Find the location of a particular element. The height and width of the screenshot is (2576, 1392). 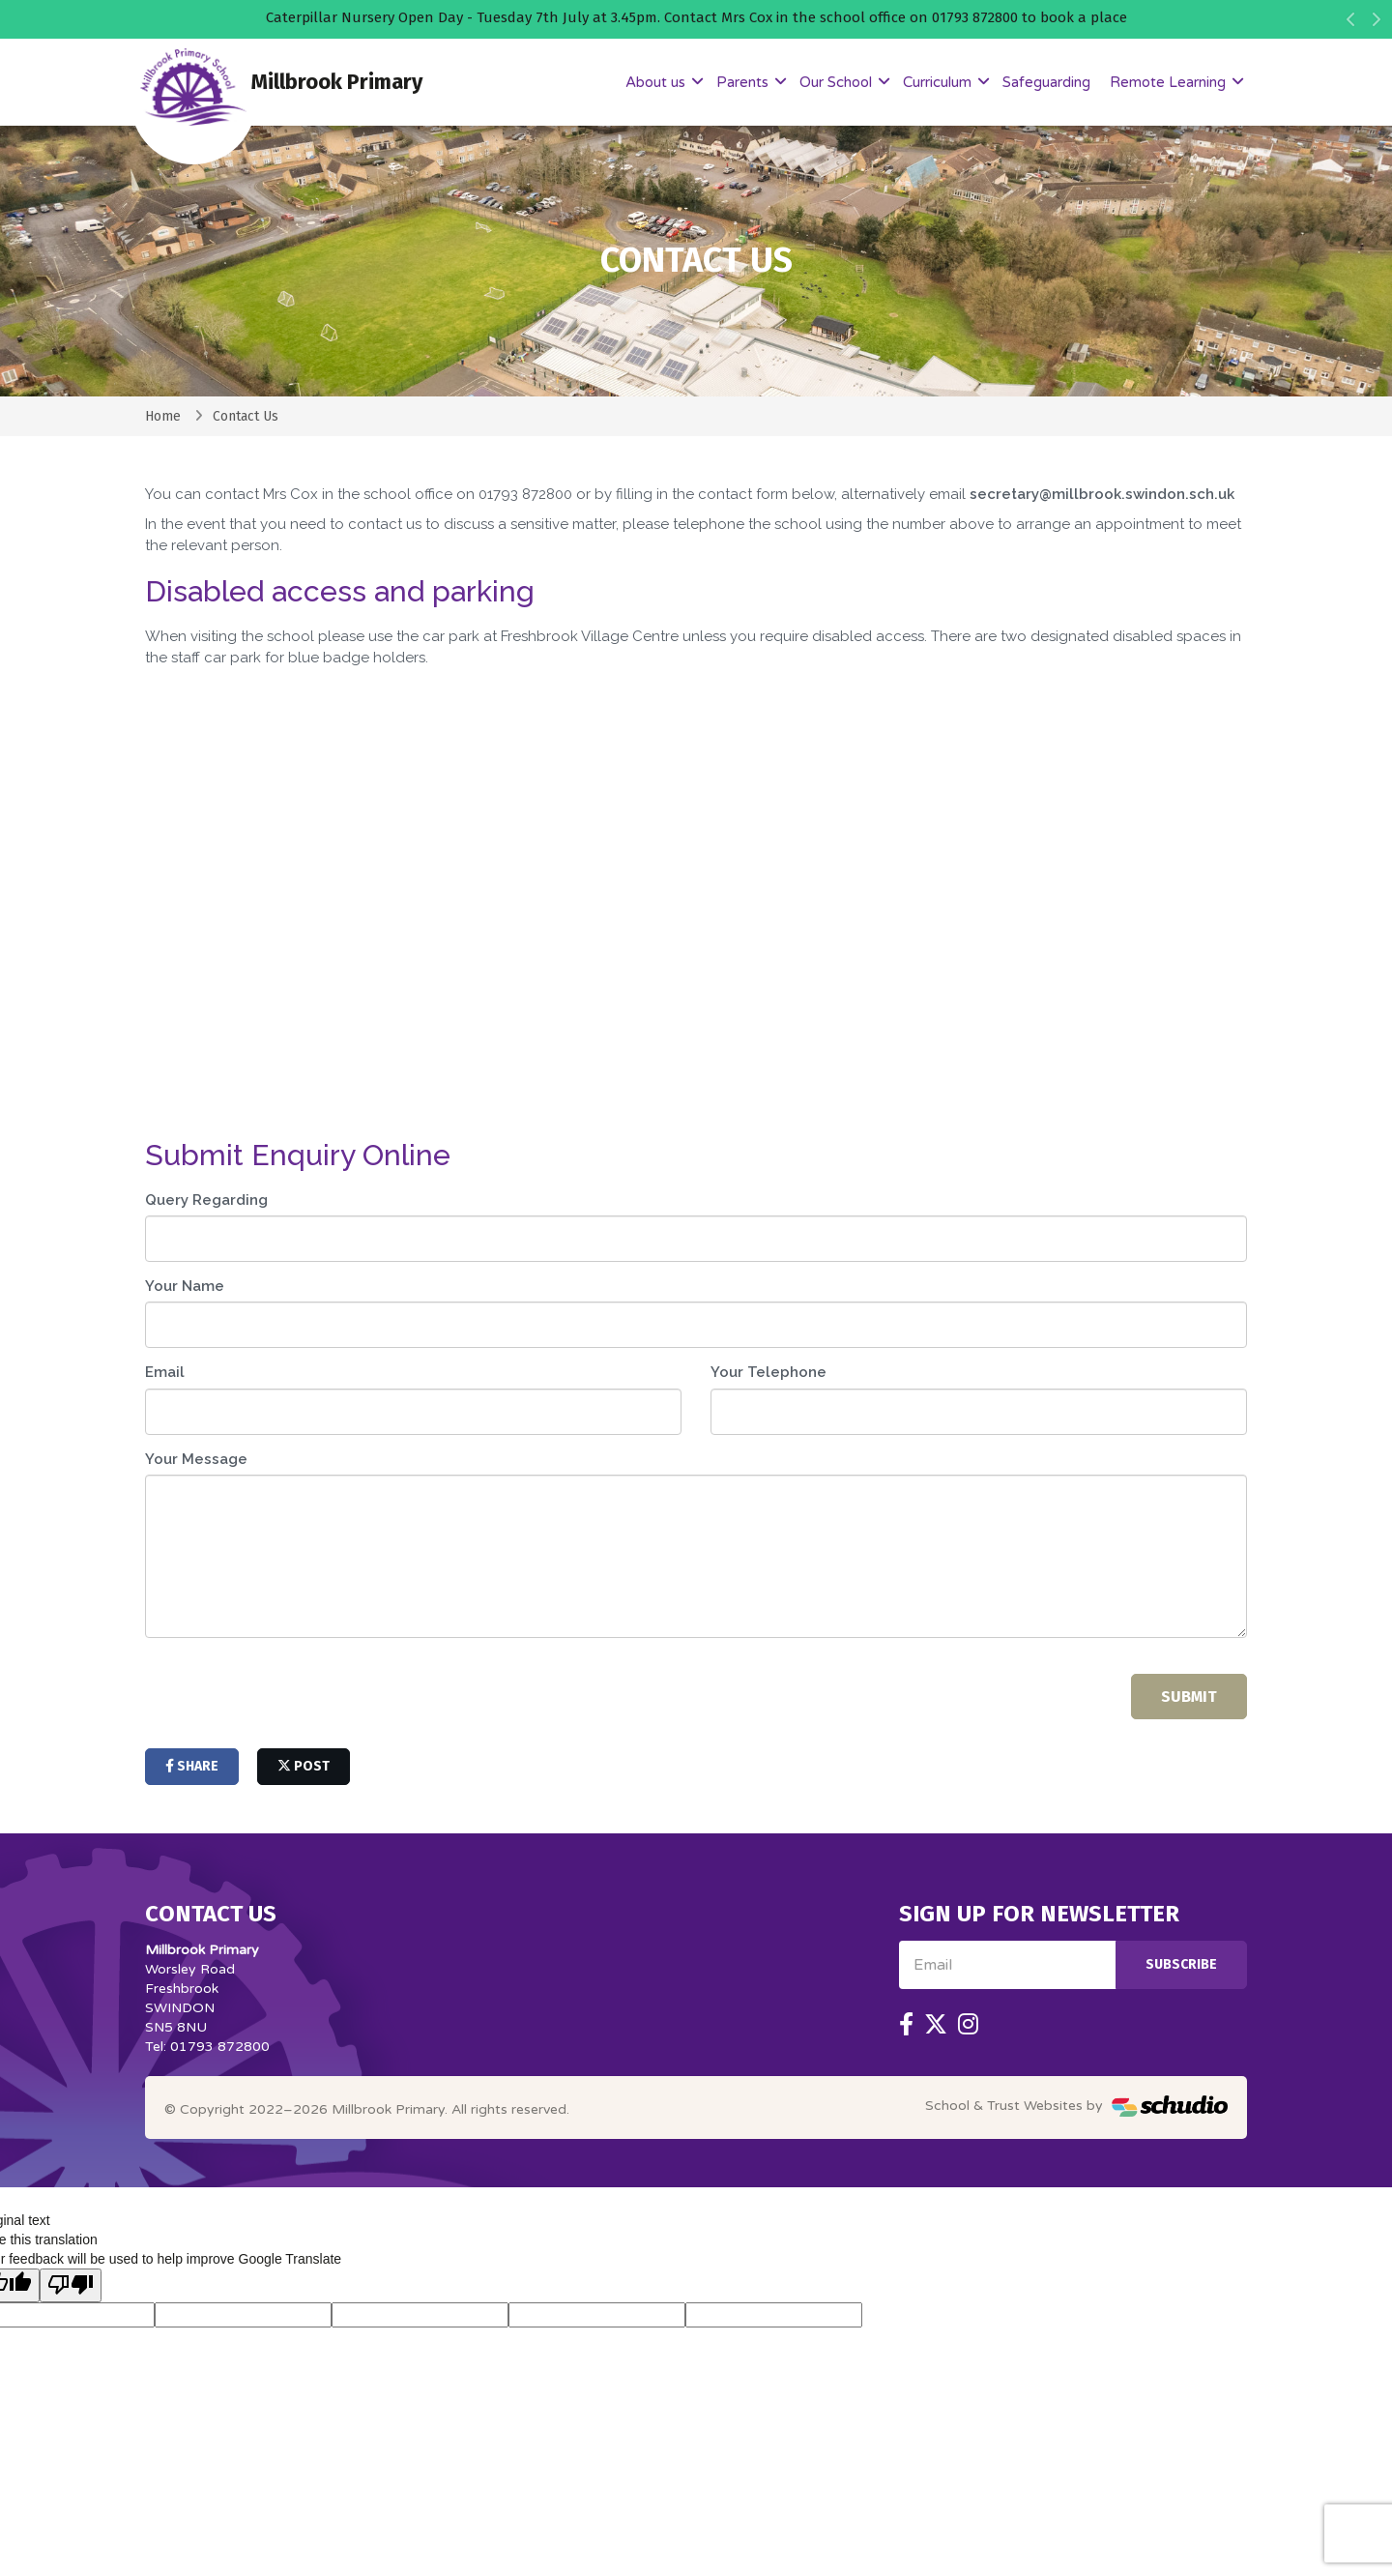

post is located at coordinates (303, 1766).